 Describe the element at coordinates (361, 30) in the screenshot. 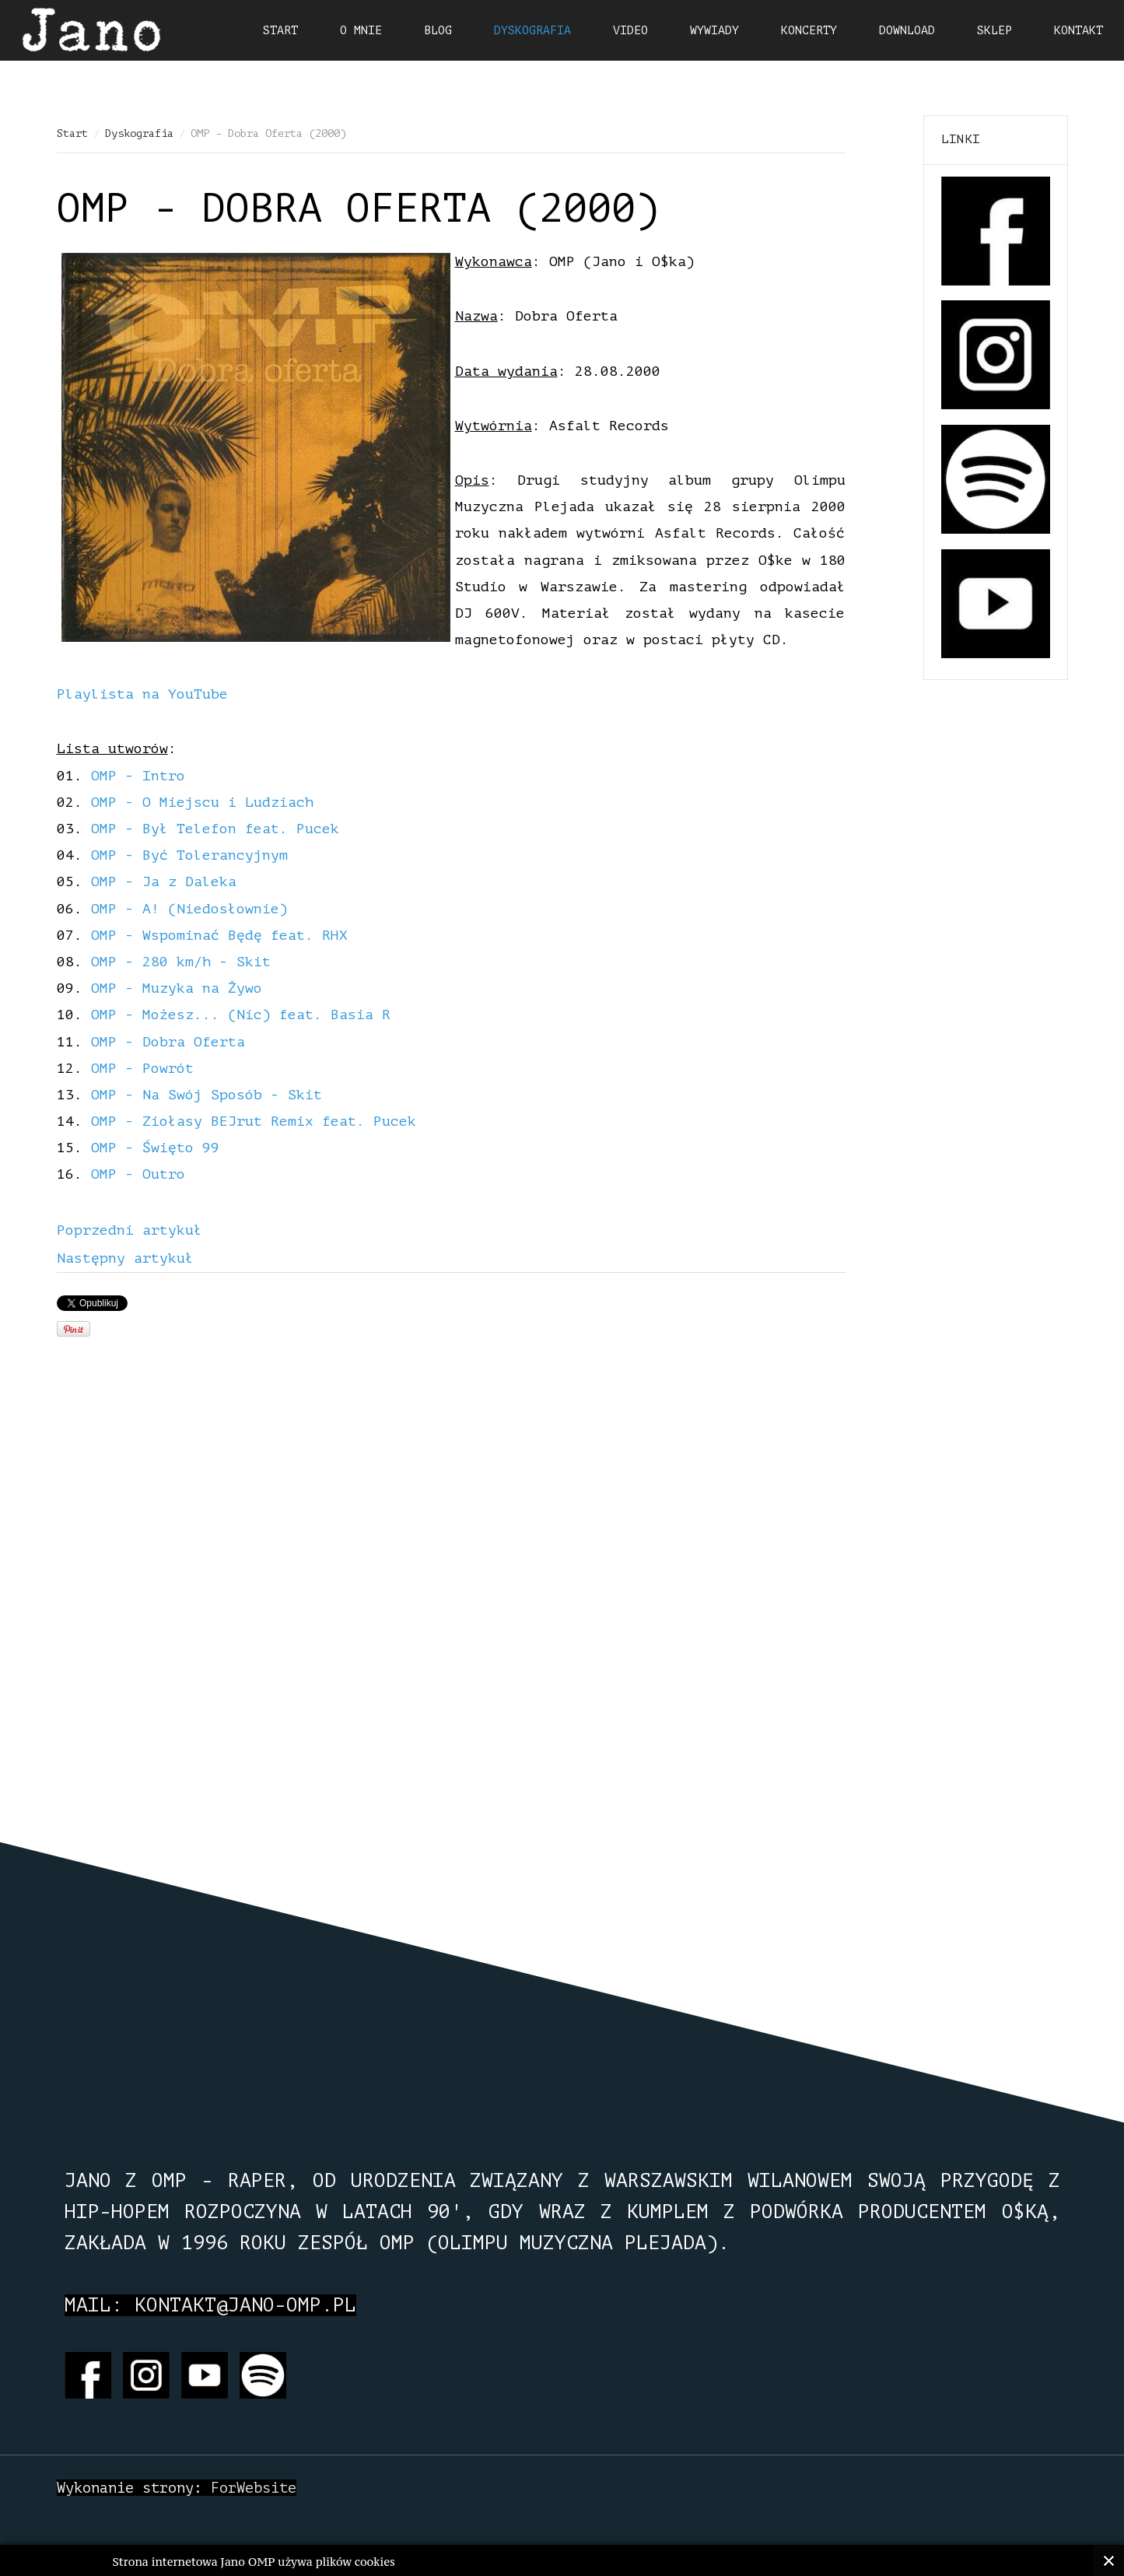

I see `O mnie` at that location.